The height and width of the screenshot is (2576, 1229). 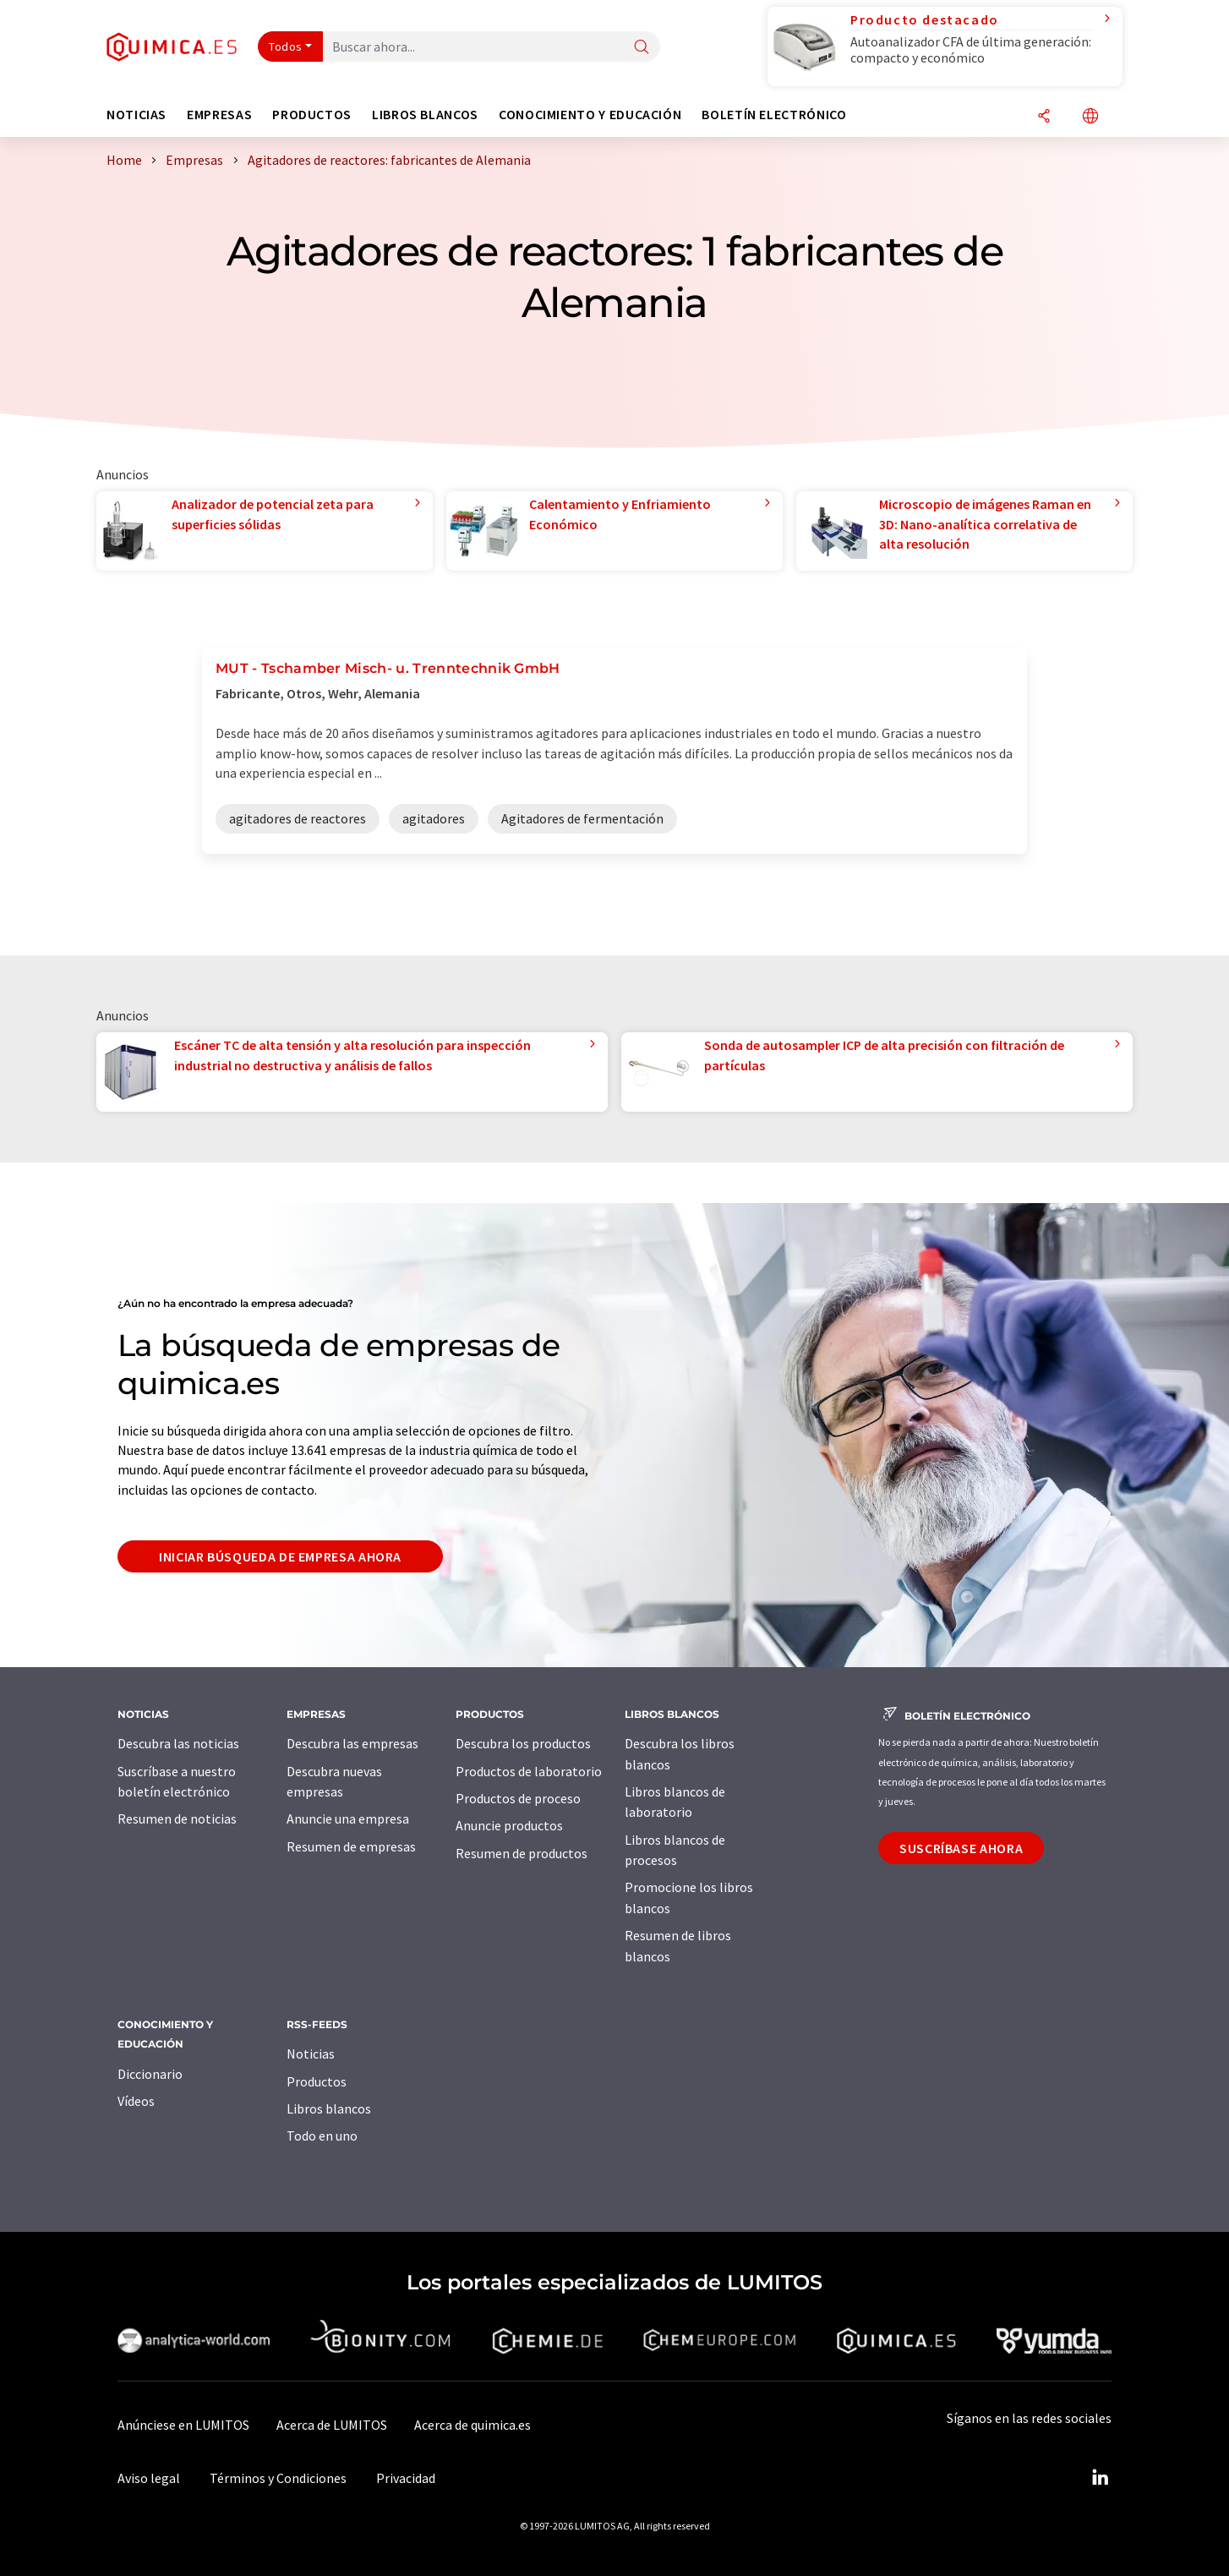 What do you see at coordinates (311, 2053) in the screenshot?
I see `Noticias` at bounding box center [311, 2053].